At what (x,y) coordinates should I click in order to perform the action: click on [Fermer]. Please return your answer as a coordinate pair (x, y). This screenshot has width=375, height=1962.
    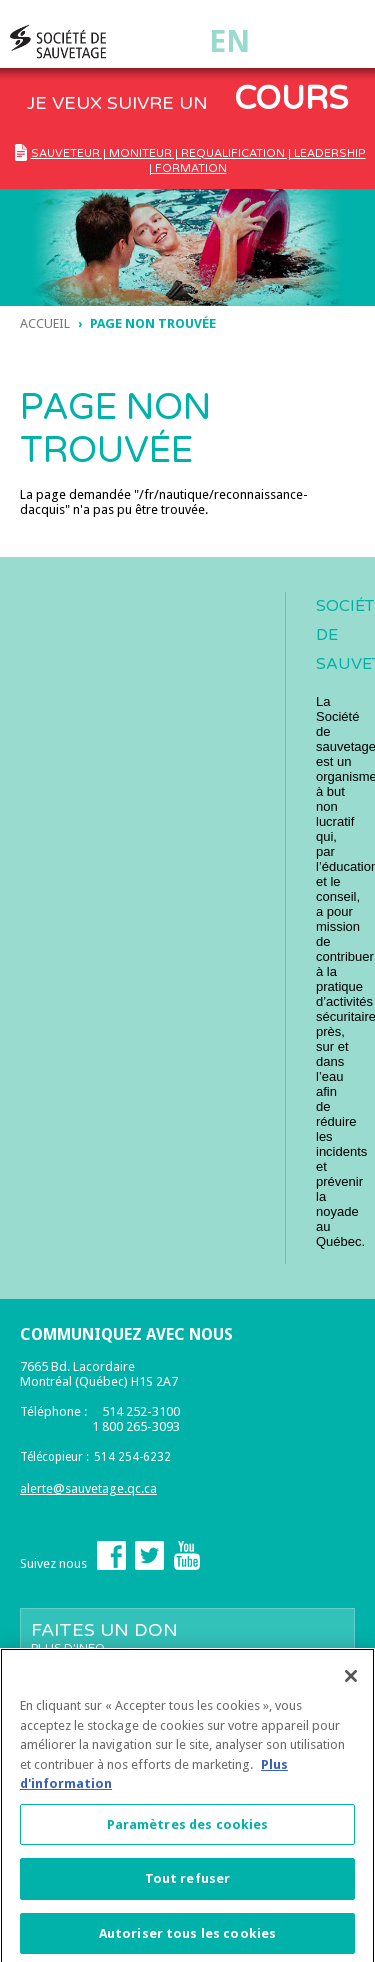
    Looking at the image, I should click on (351, 1681).